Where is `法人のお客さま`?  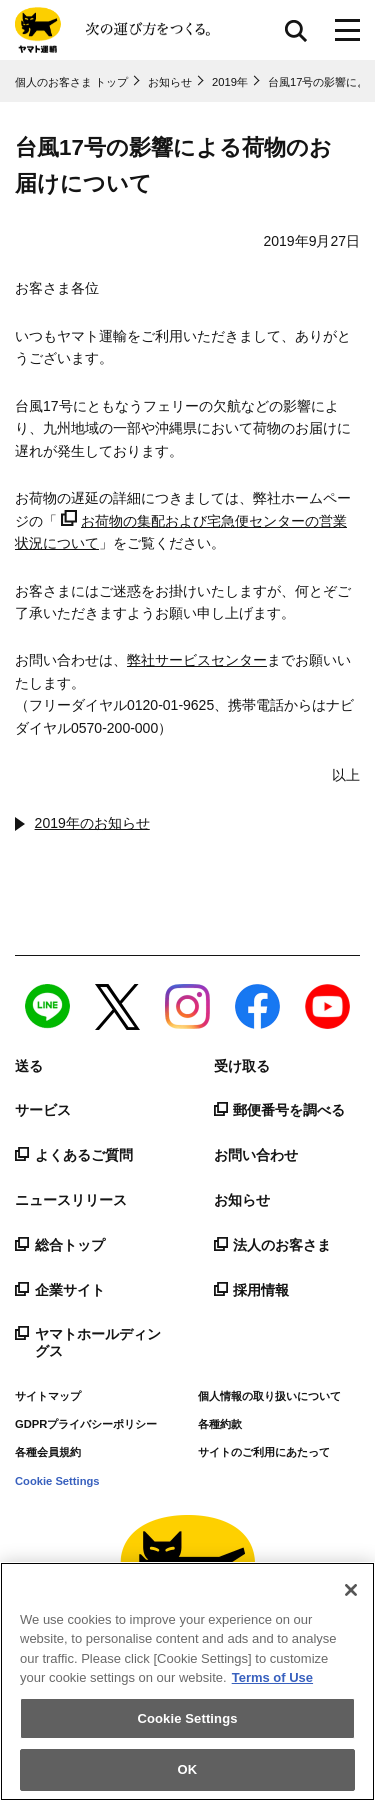
法人のお客さま is located at coordinates (273, 1245).